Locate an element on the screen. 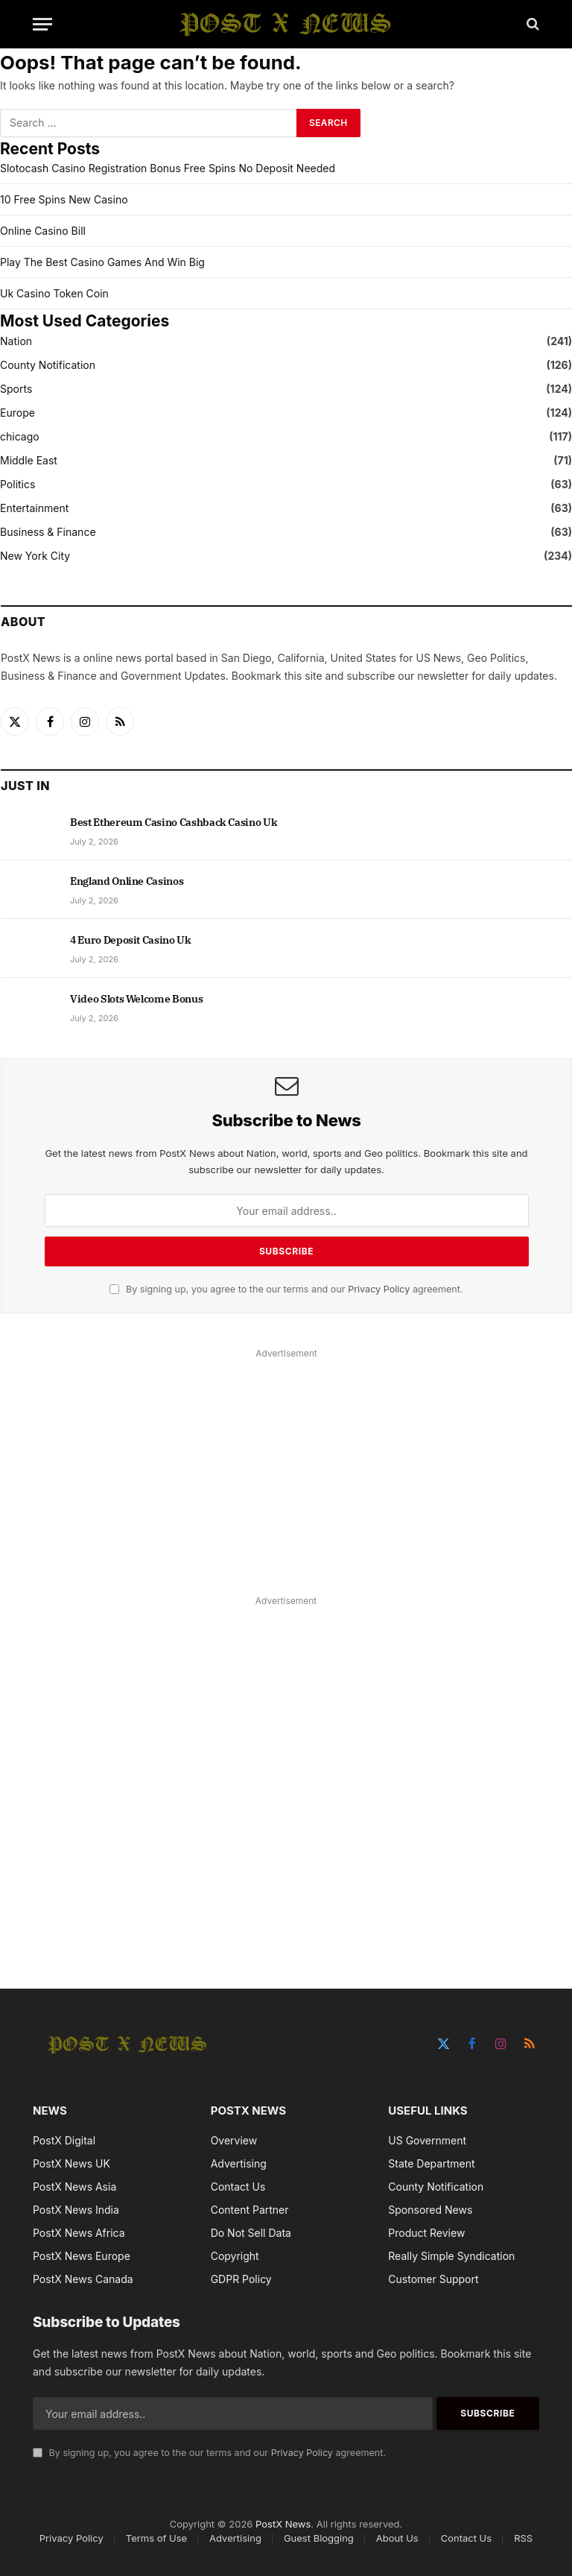 This screenshot has height=2576, width=572. Entertainment is located at coordinates (34, 508).